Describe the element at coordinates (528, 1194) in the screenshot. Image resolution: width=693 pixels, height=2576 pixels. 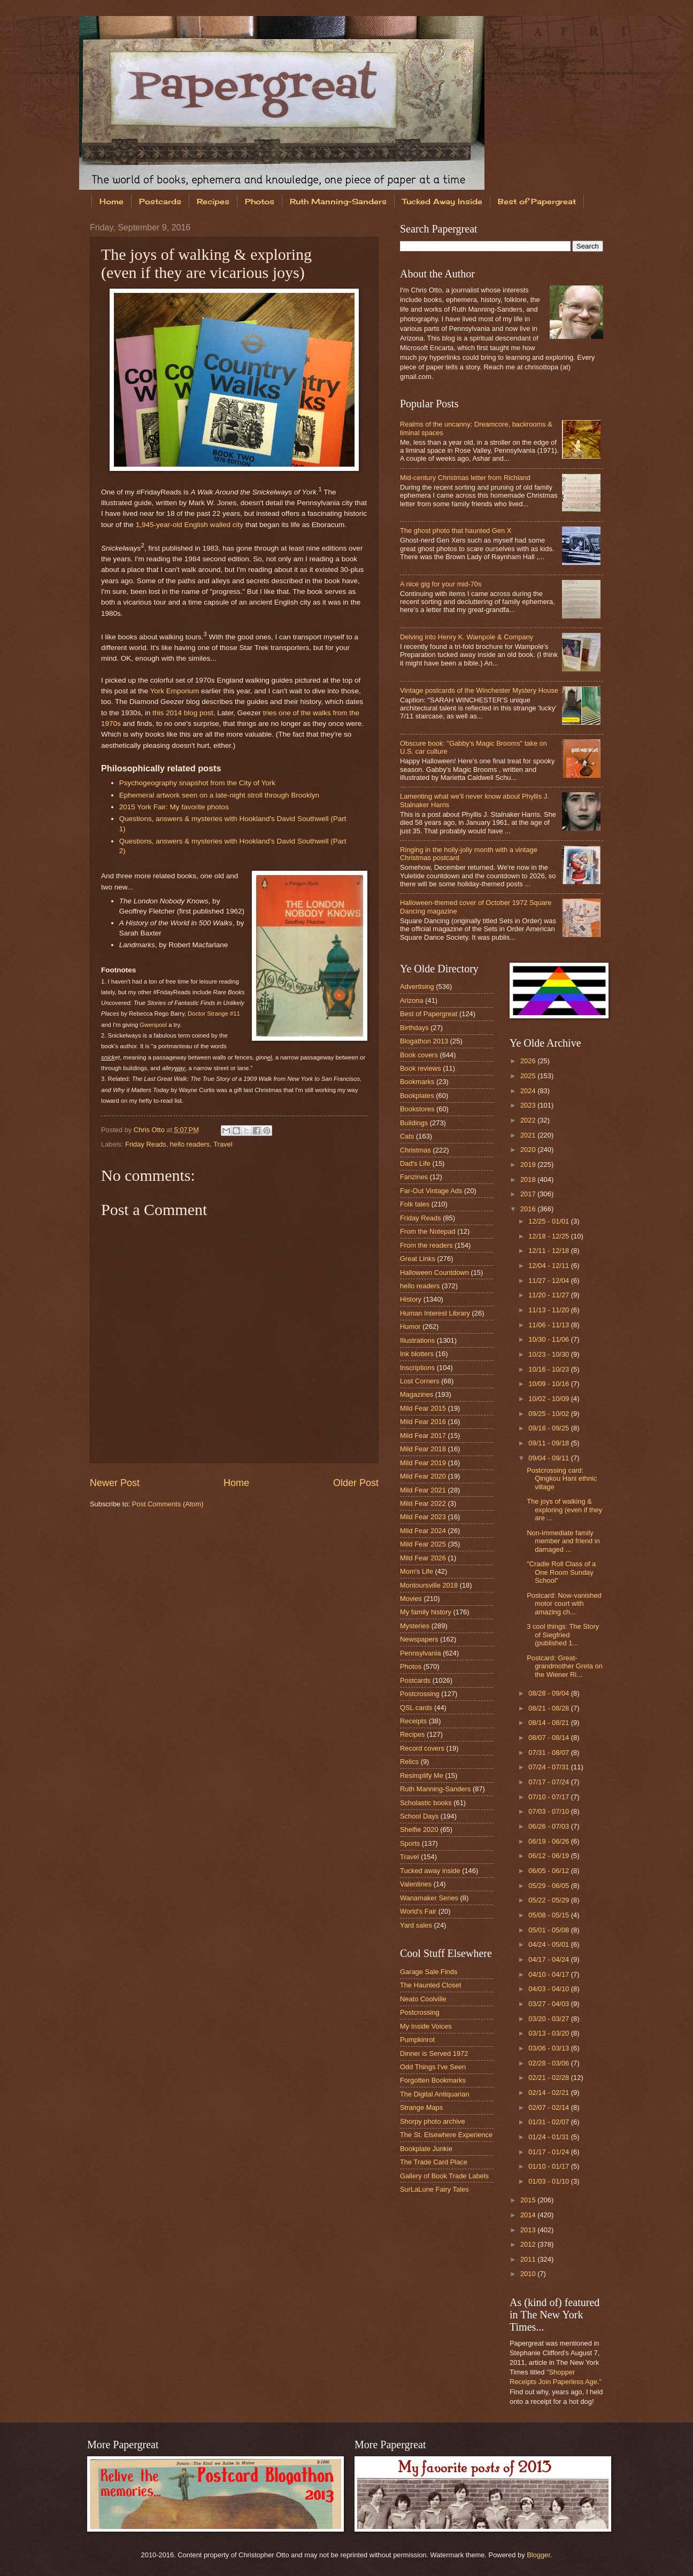
I see `2017` at that location.